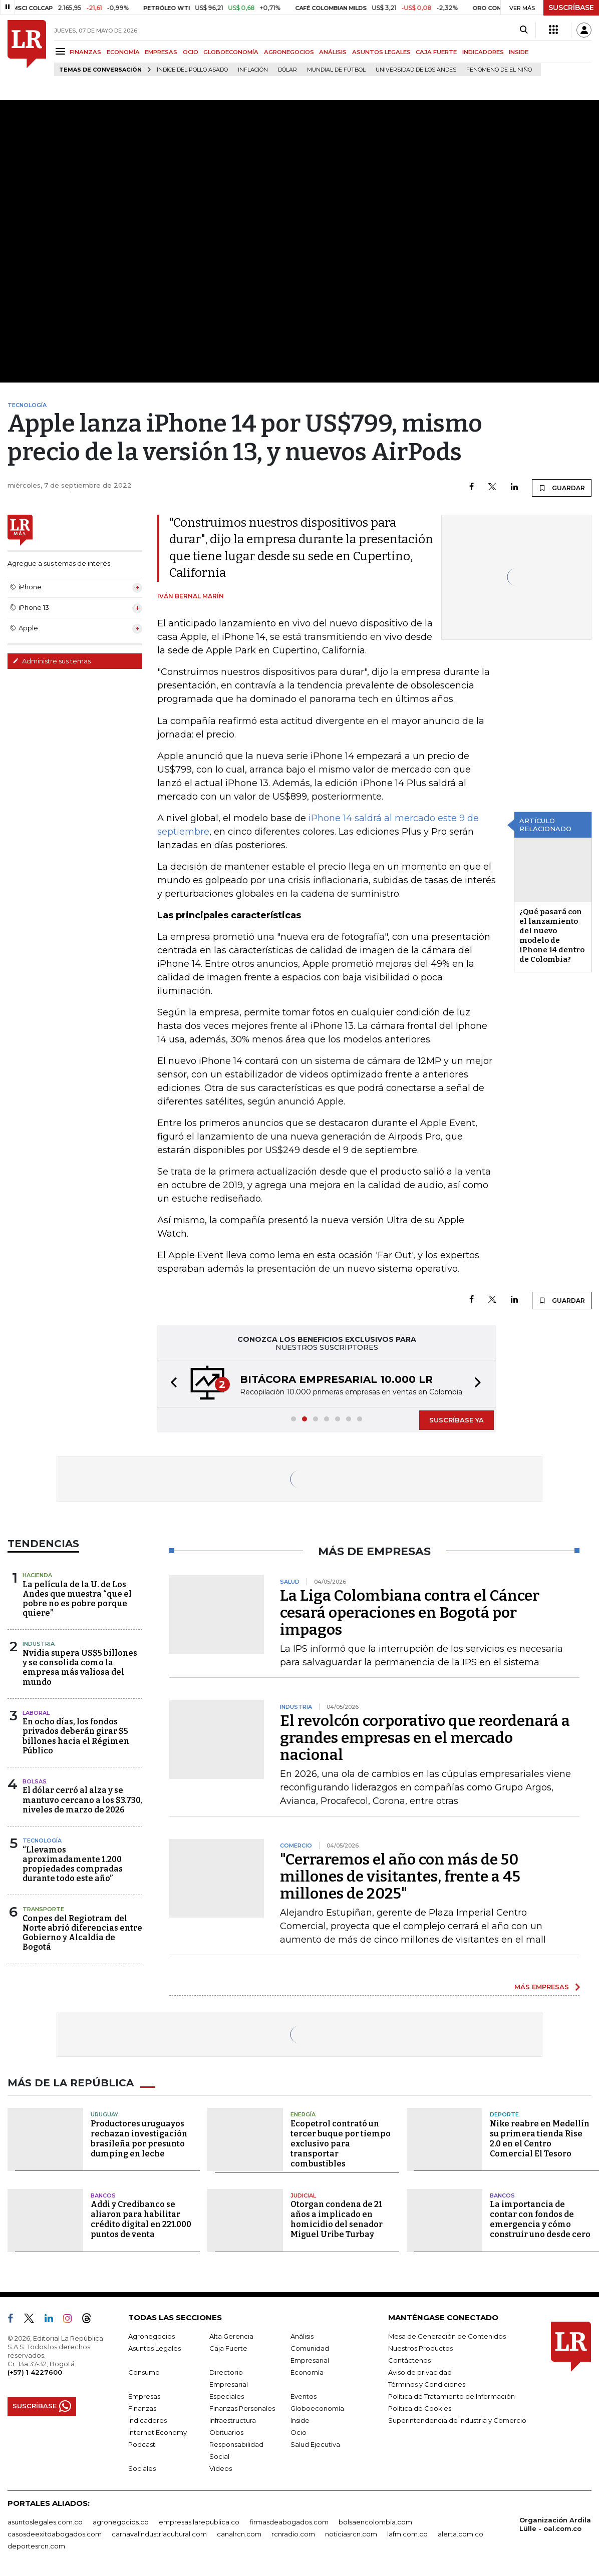 Image resolution: width=599 pixels, height=2576 pixels. Describe the element at coordinates (242, 2408) in the screenshot. I see `Finanzas Personales` at that location.